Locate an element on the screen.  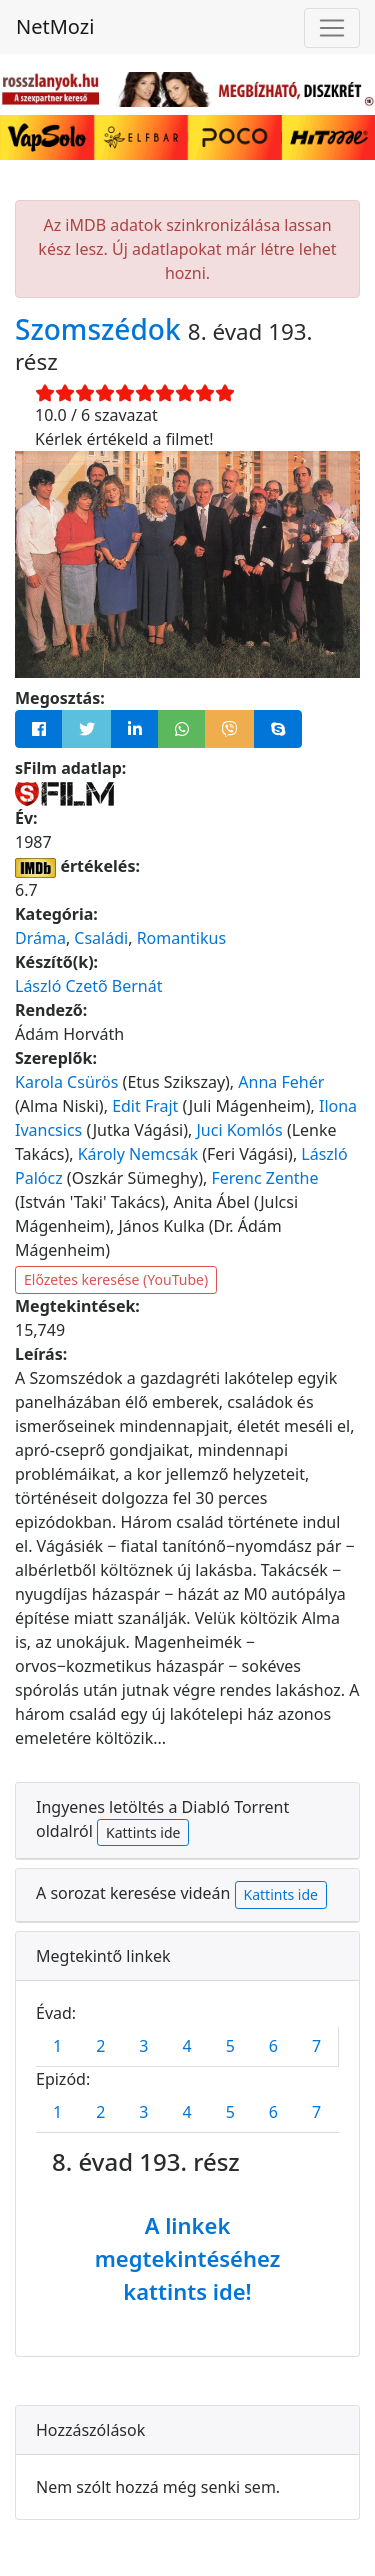
Családi is located at coordinates (101, 938).